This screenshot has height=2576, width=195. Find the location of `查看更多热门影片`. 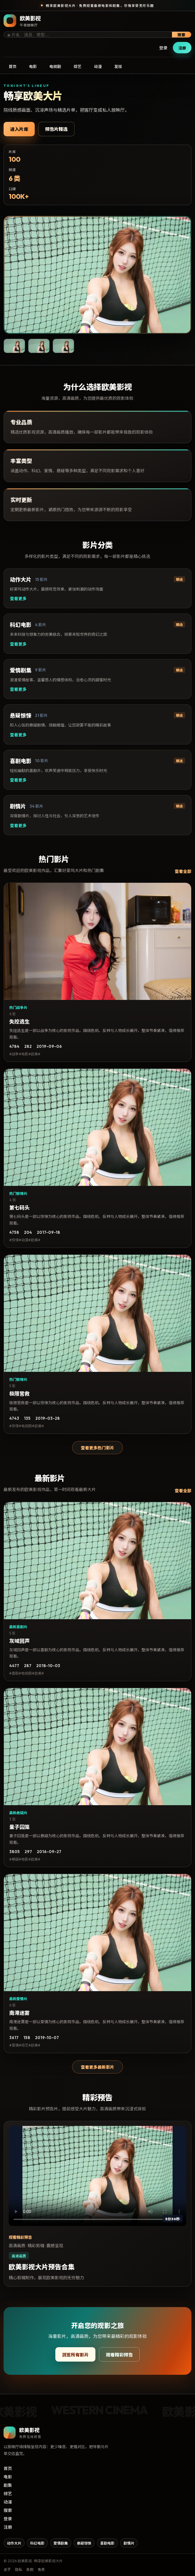

查看更多热门影片 is located at coordinates (97, 1448).